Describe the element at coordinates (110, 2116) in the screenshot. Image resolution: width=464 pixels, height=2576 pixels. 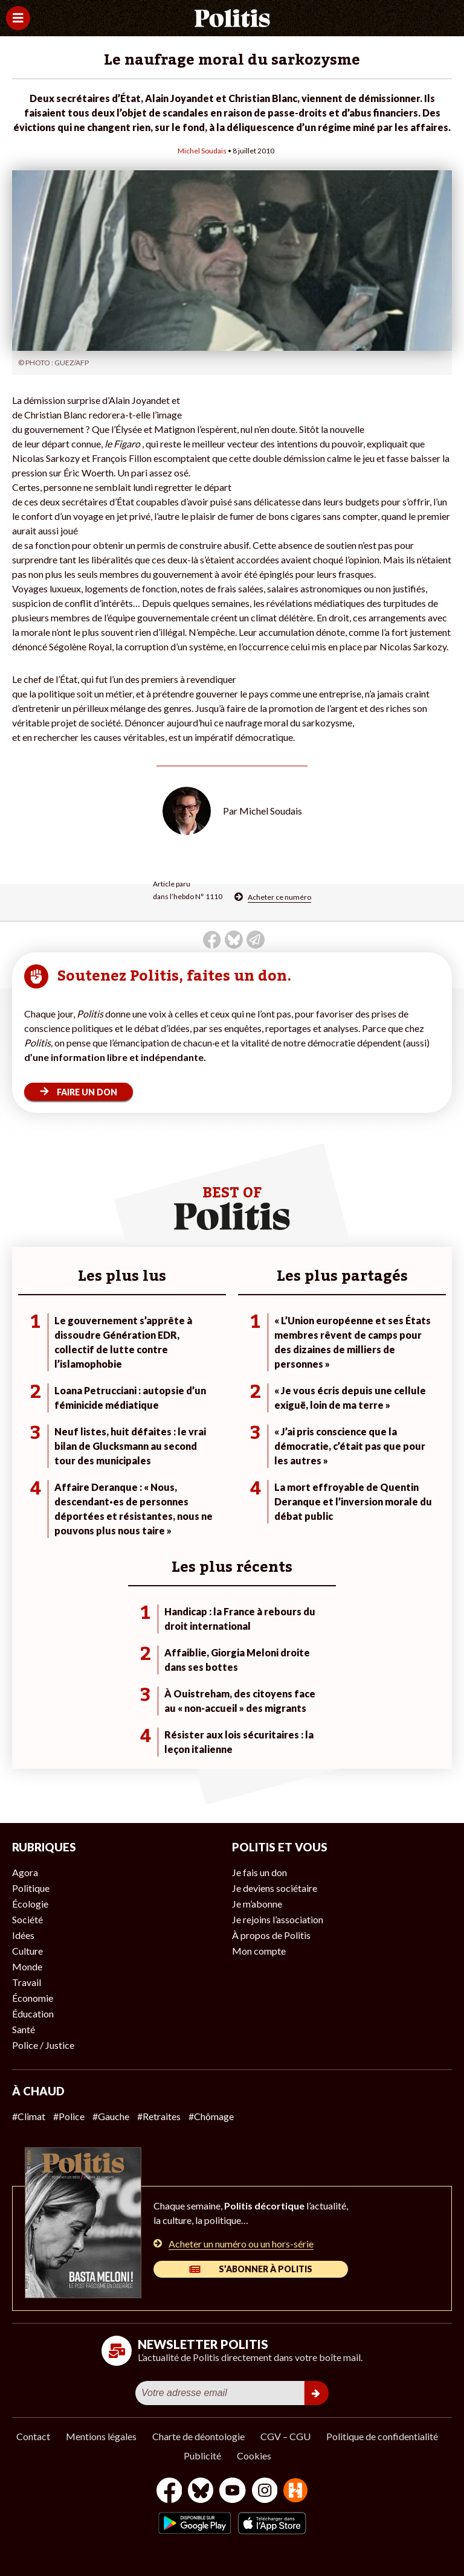
I see `#Gauche` at that location.